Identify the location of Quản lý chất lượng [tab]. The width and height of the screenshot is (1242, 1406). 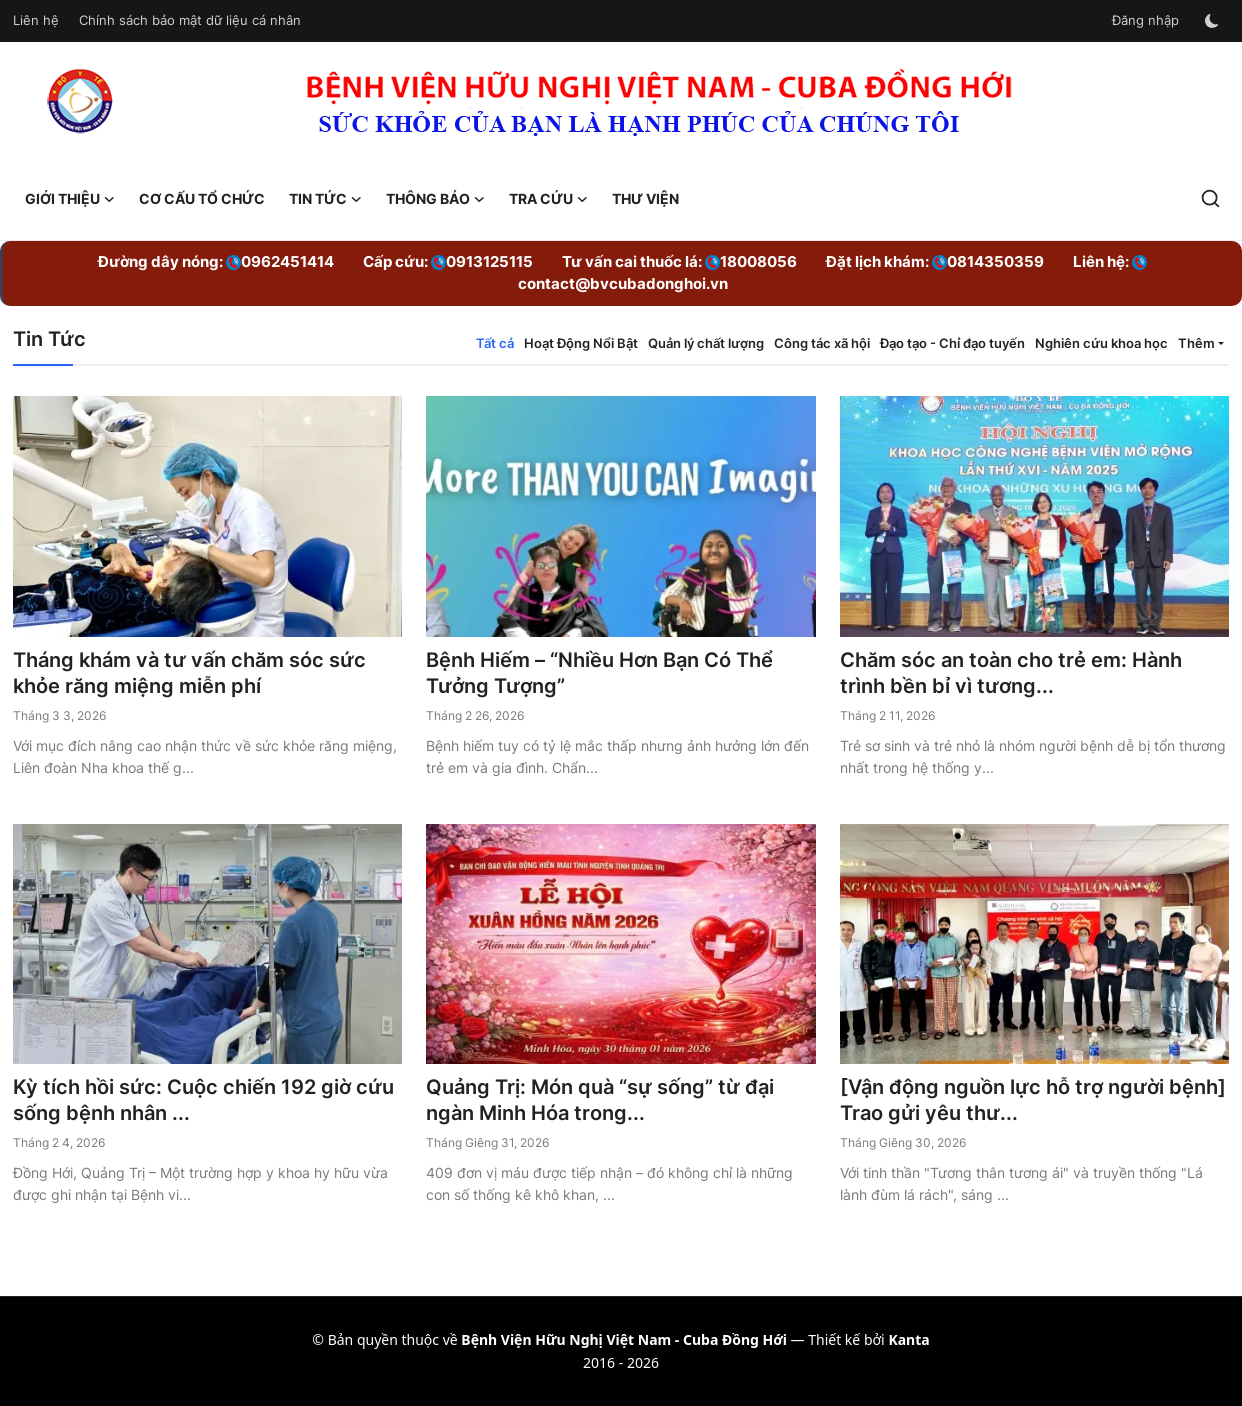
(706, 343).